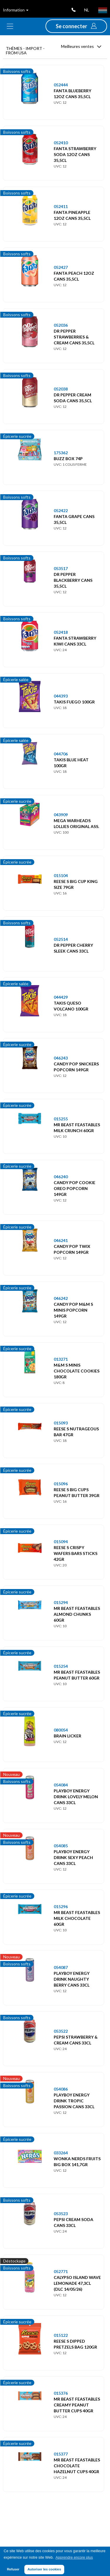 The width and height of the screenshot is (110, 2576). I want to click on Information, so click(15, 9).